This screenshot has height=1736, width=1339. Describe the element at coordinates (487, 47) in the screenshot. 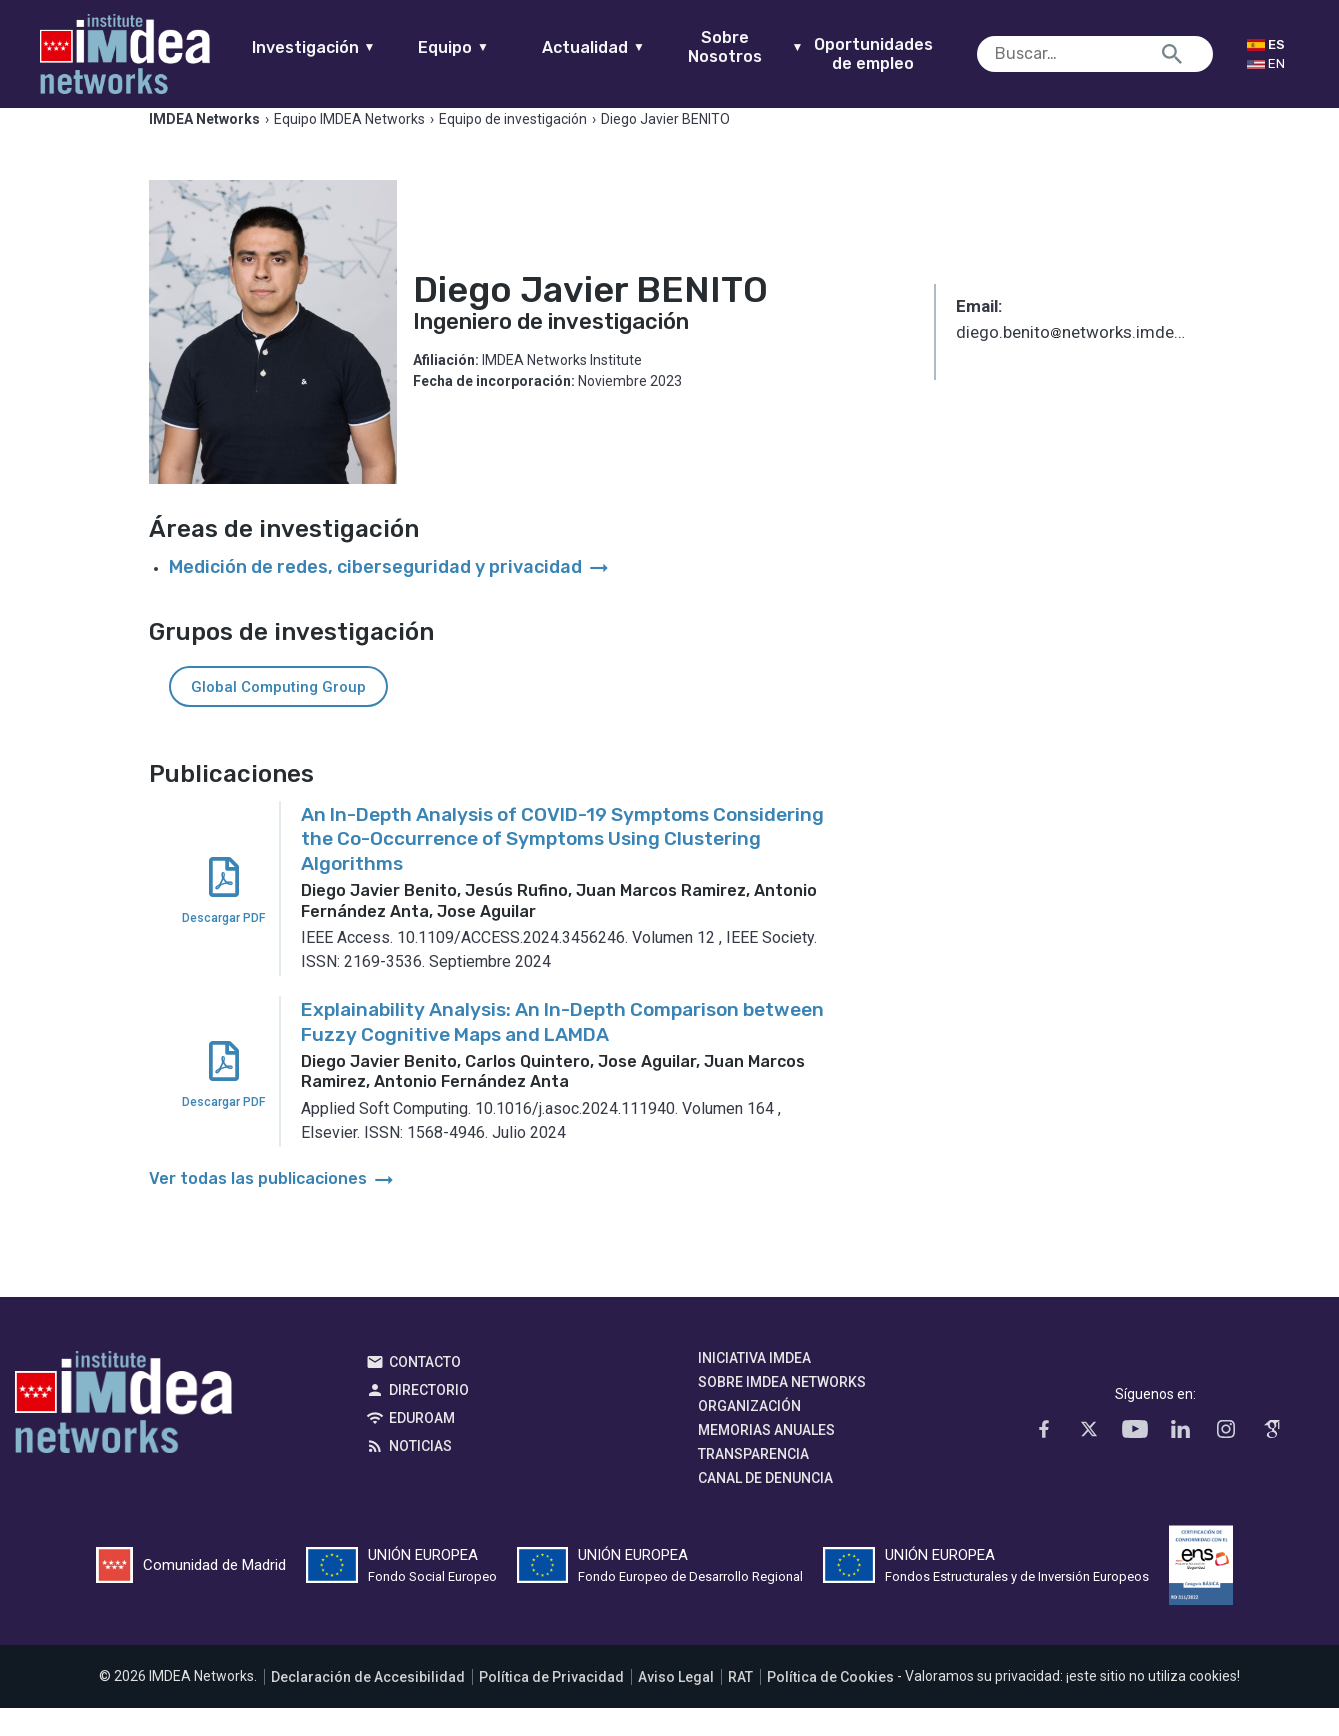

I see `Equipo` at that location.